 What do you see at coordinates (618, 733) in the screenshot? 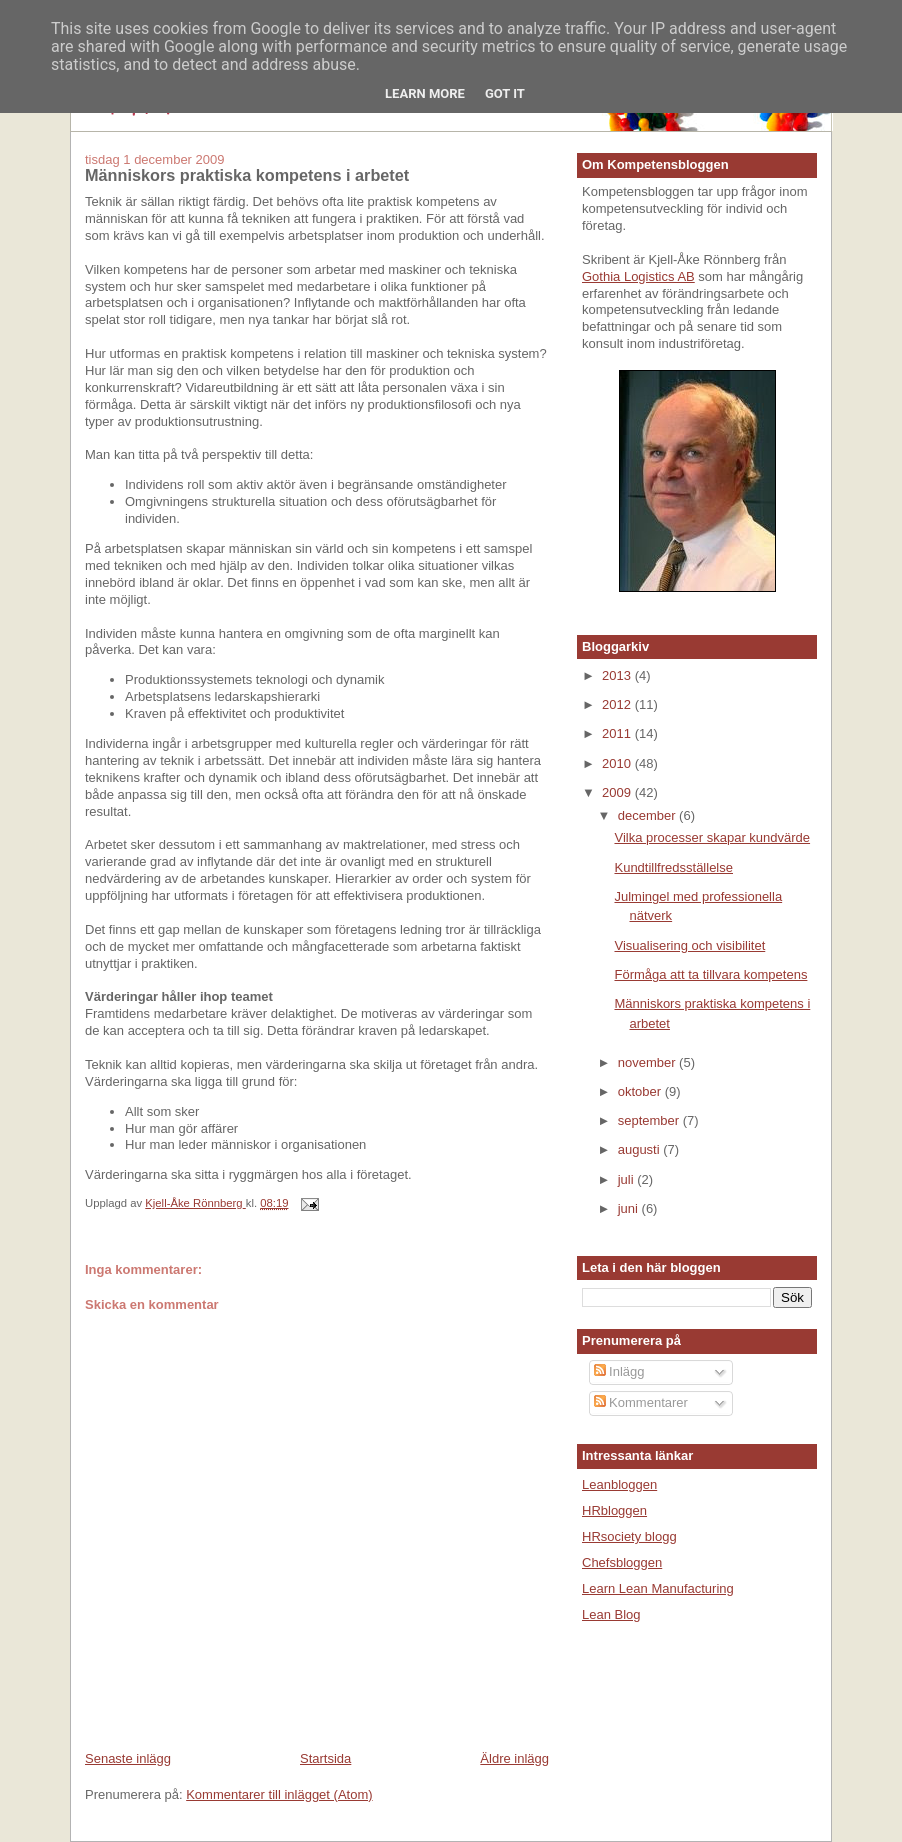
I see `2011` at bounding box center [618, 733].